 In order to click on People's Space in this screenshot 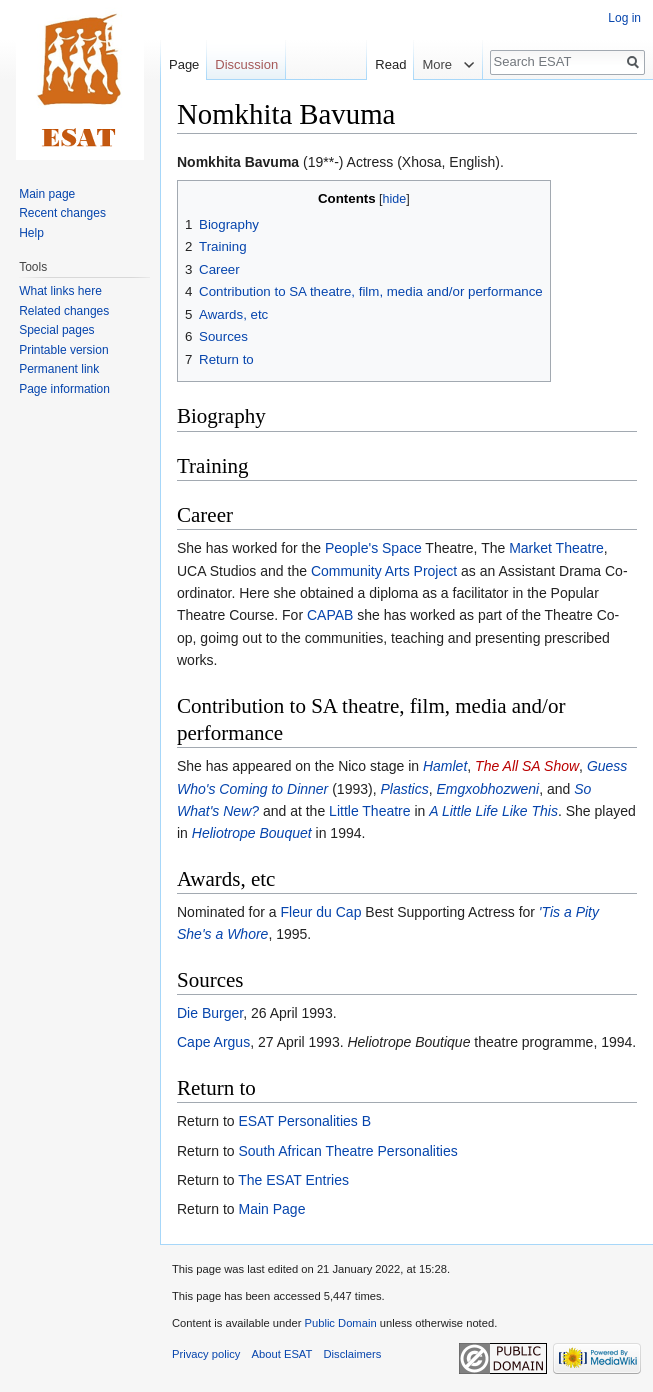, I will do `click(373, 548)`.